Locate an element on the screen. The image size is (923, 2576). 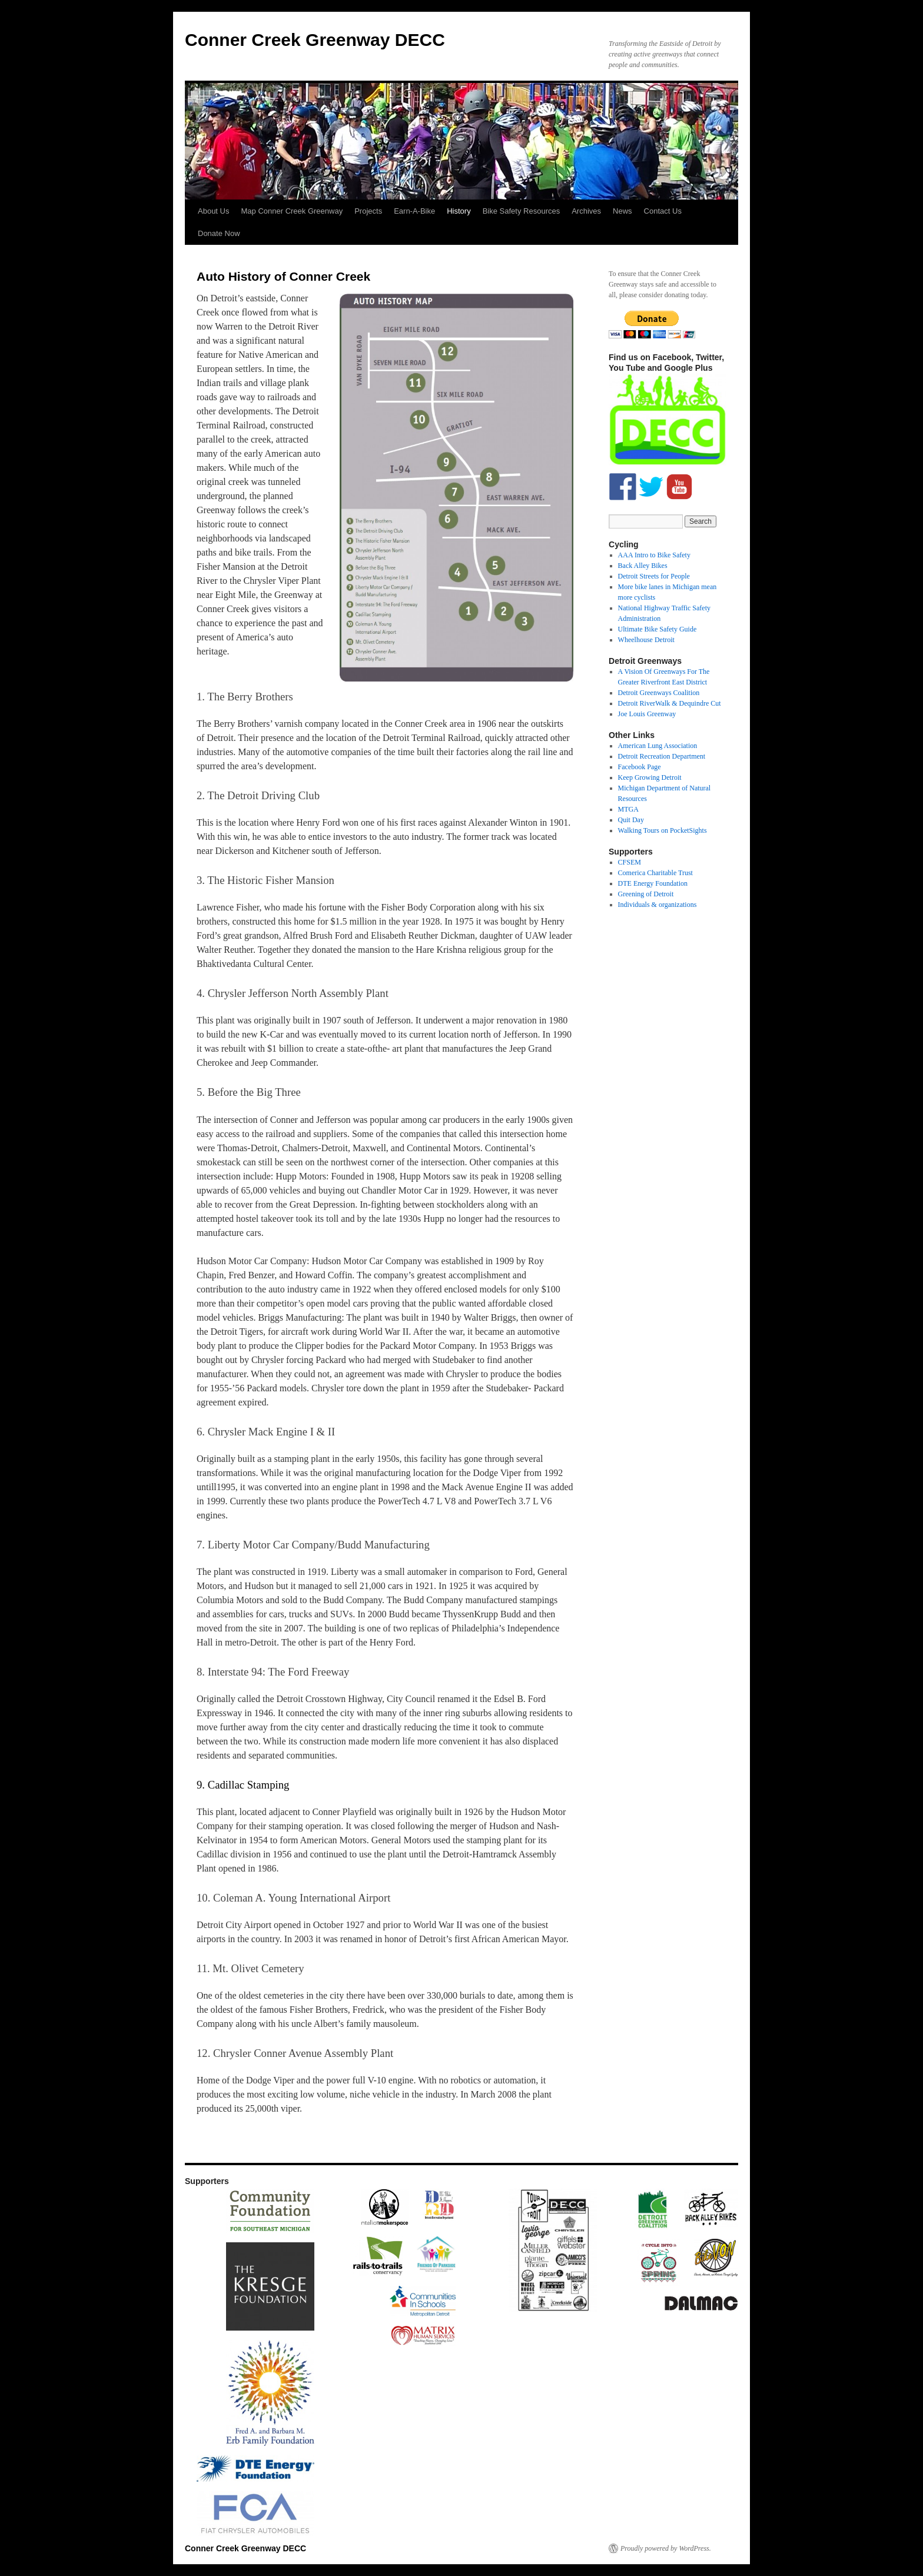
Conner Creek Greenway DECC is located at coordinates (315, 39).